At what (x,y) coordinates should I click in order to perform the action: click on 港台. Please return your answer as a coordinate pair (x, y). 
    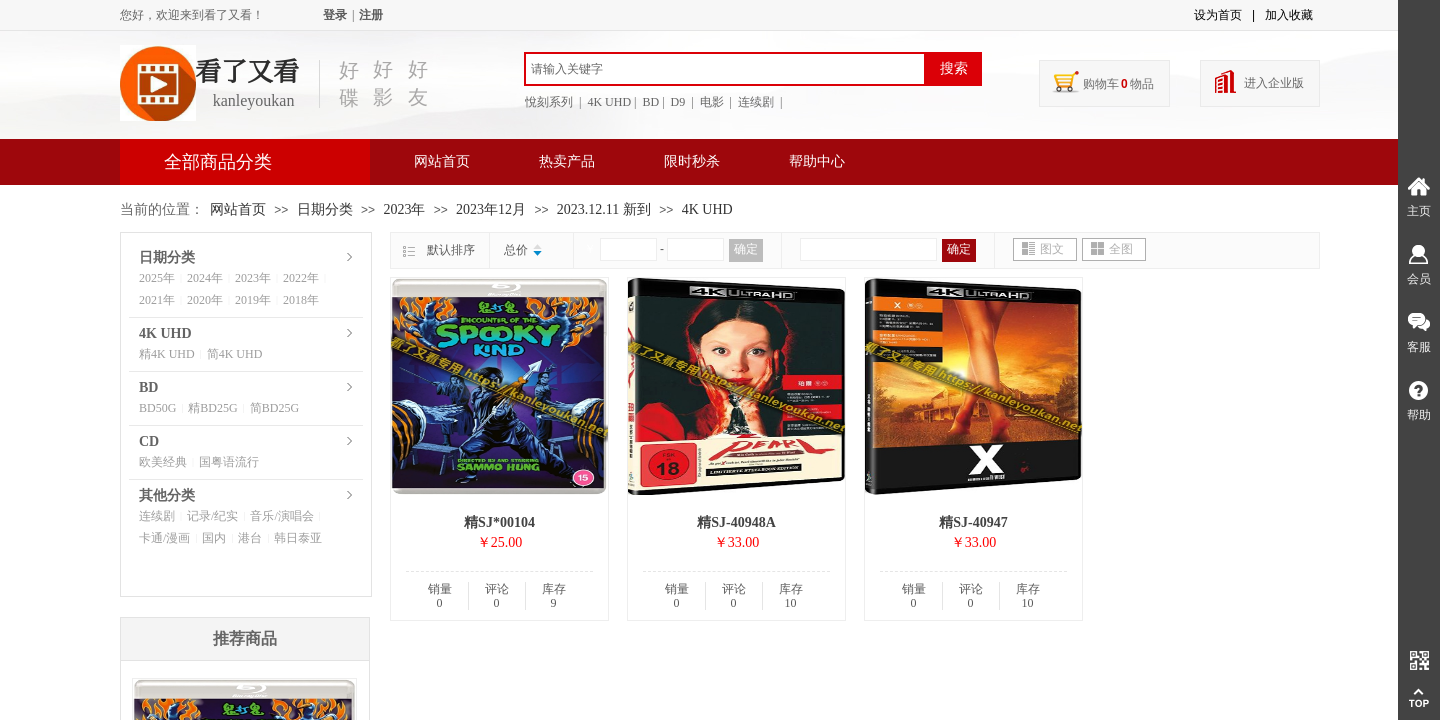
    Looking at the image, I should click on (250, 538).